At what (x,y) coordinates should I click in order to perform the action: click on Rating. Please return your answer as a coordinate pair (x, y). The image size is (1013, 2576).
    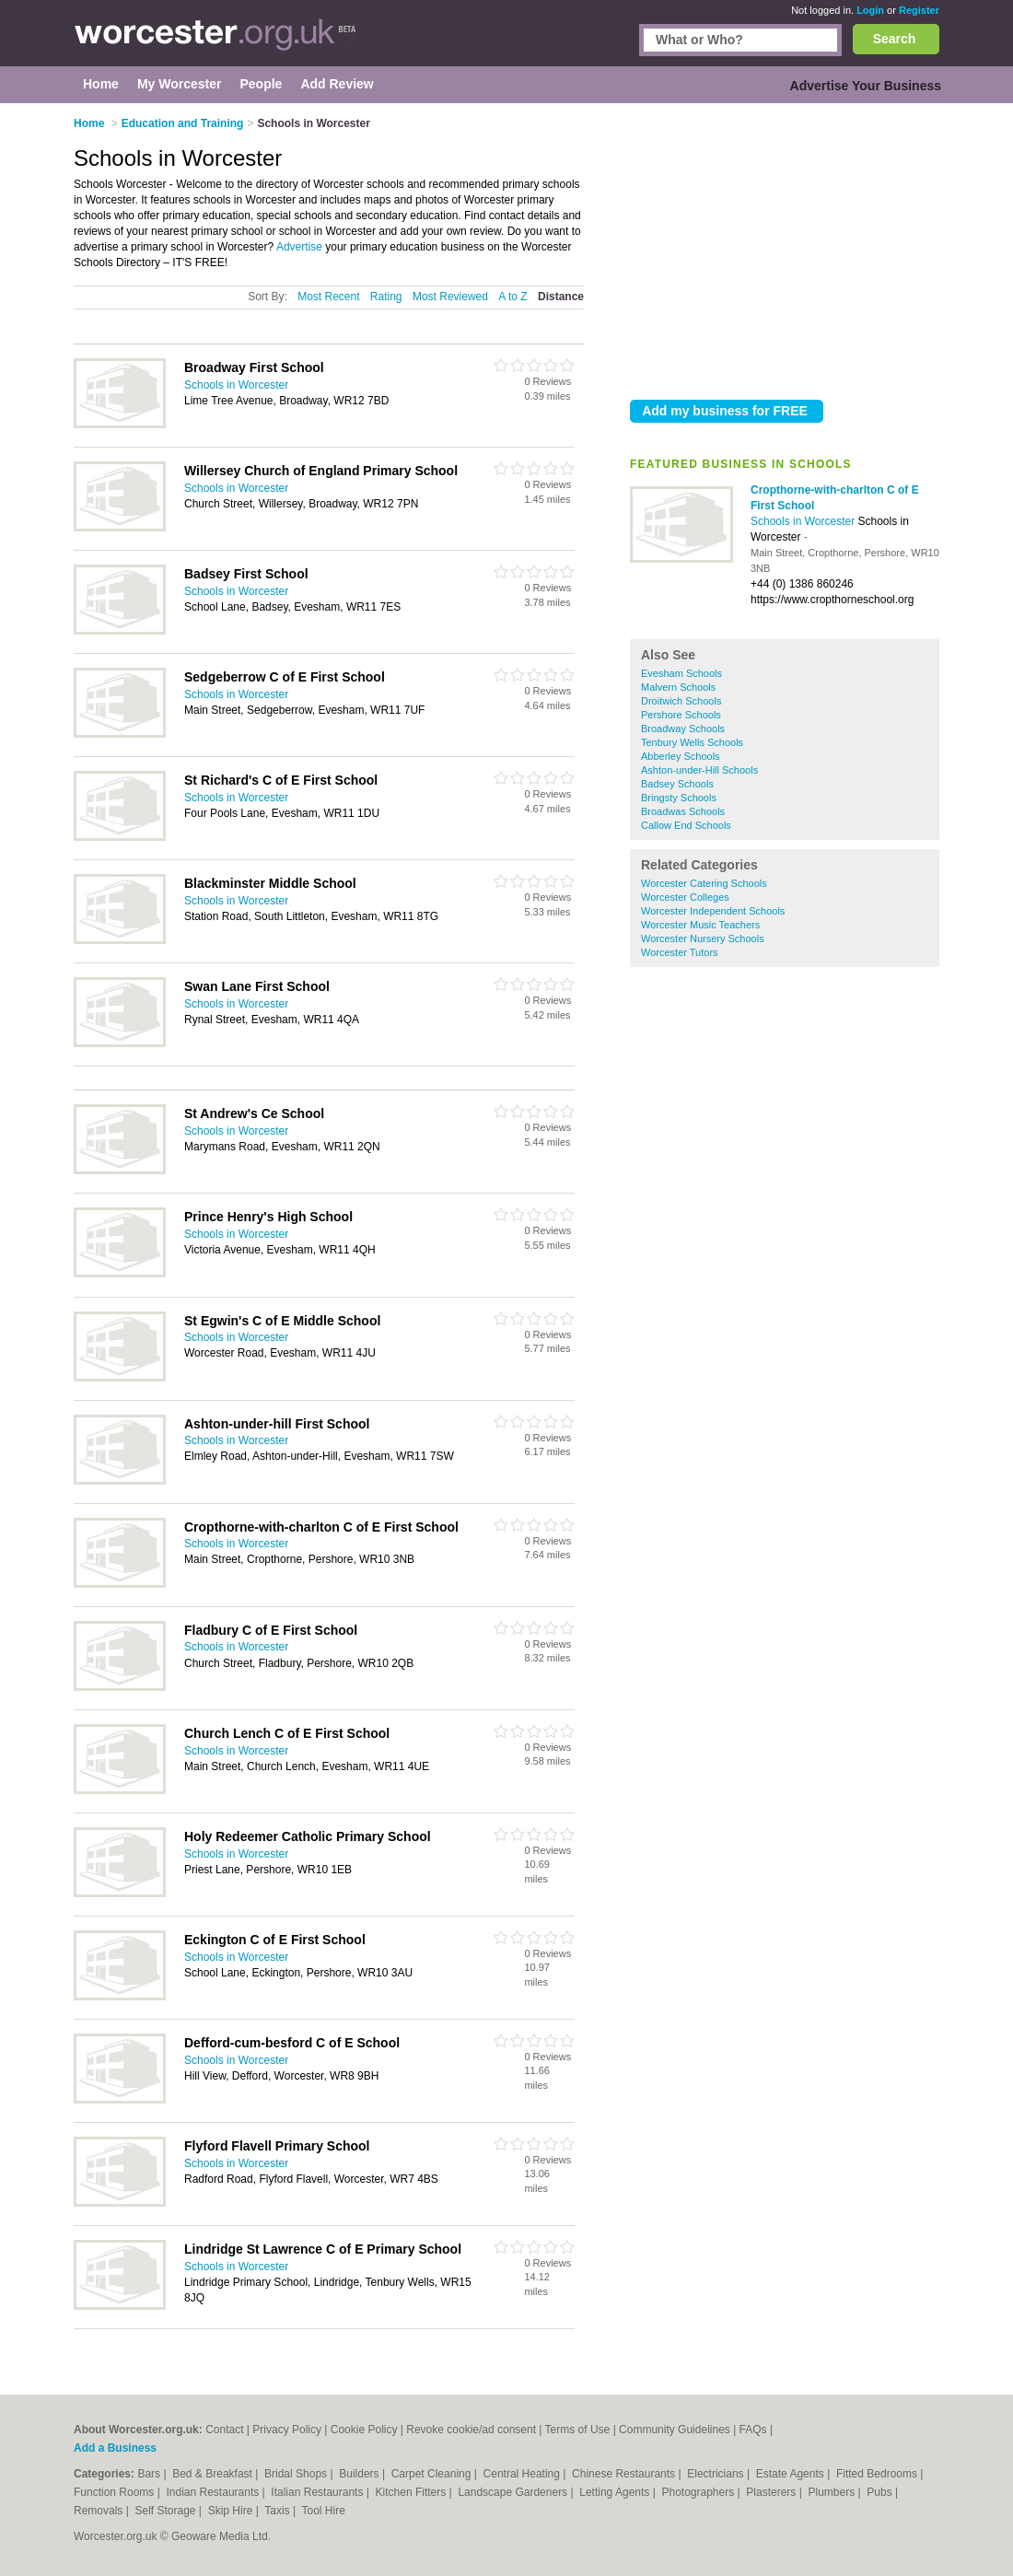
    Looking at the image, I should click on (386, 296).